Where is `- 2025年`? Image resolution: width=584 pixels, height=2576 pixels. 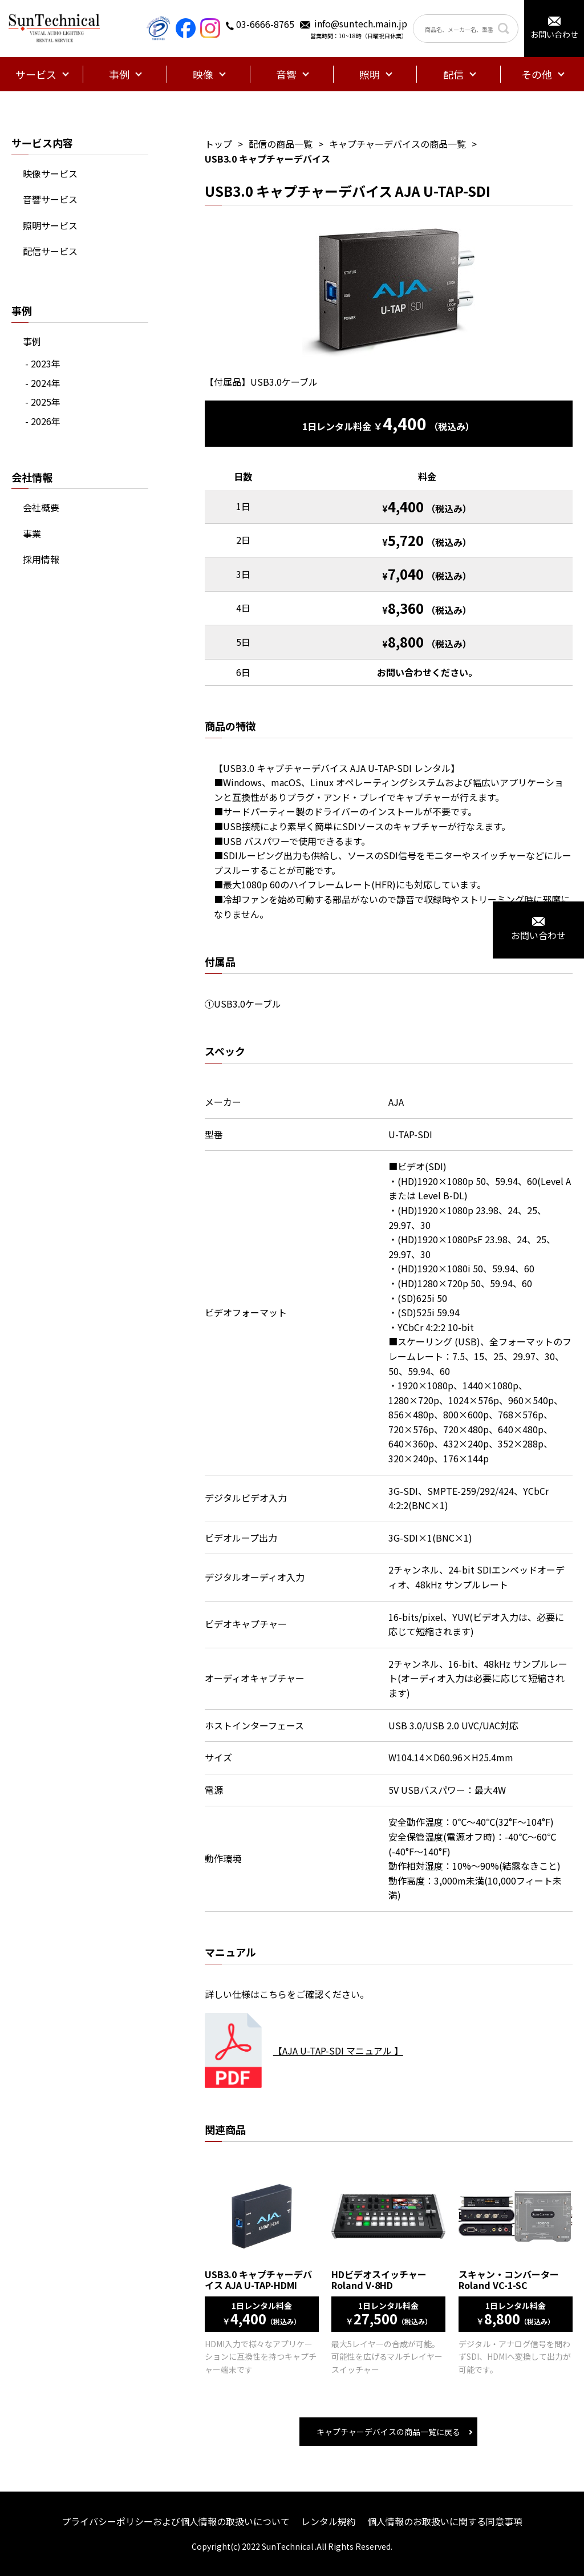 - 2025年 is located at coordinates (42, 402).